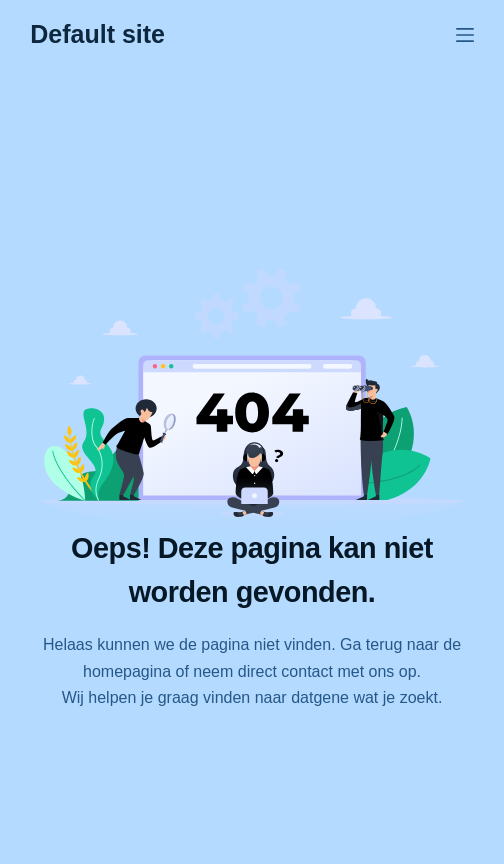 The image size is (504, 864). Describe the element at coordinates (97, 34) in the screenshot. I see `Default site` at that location.